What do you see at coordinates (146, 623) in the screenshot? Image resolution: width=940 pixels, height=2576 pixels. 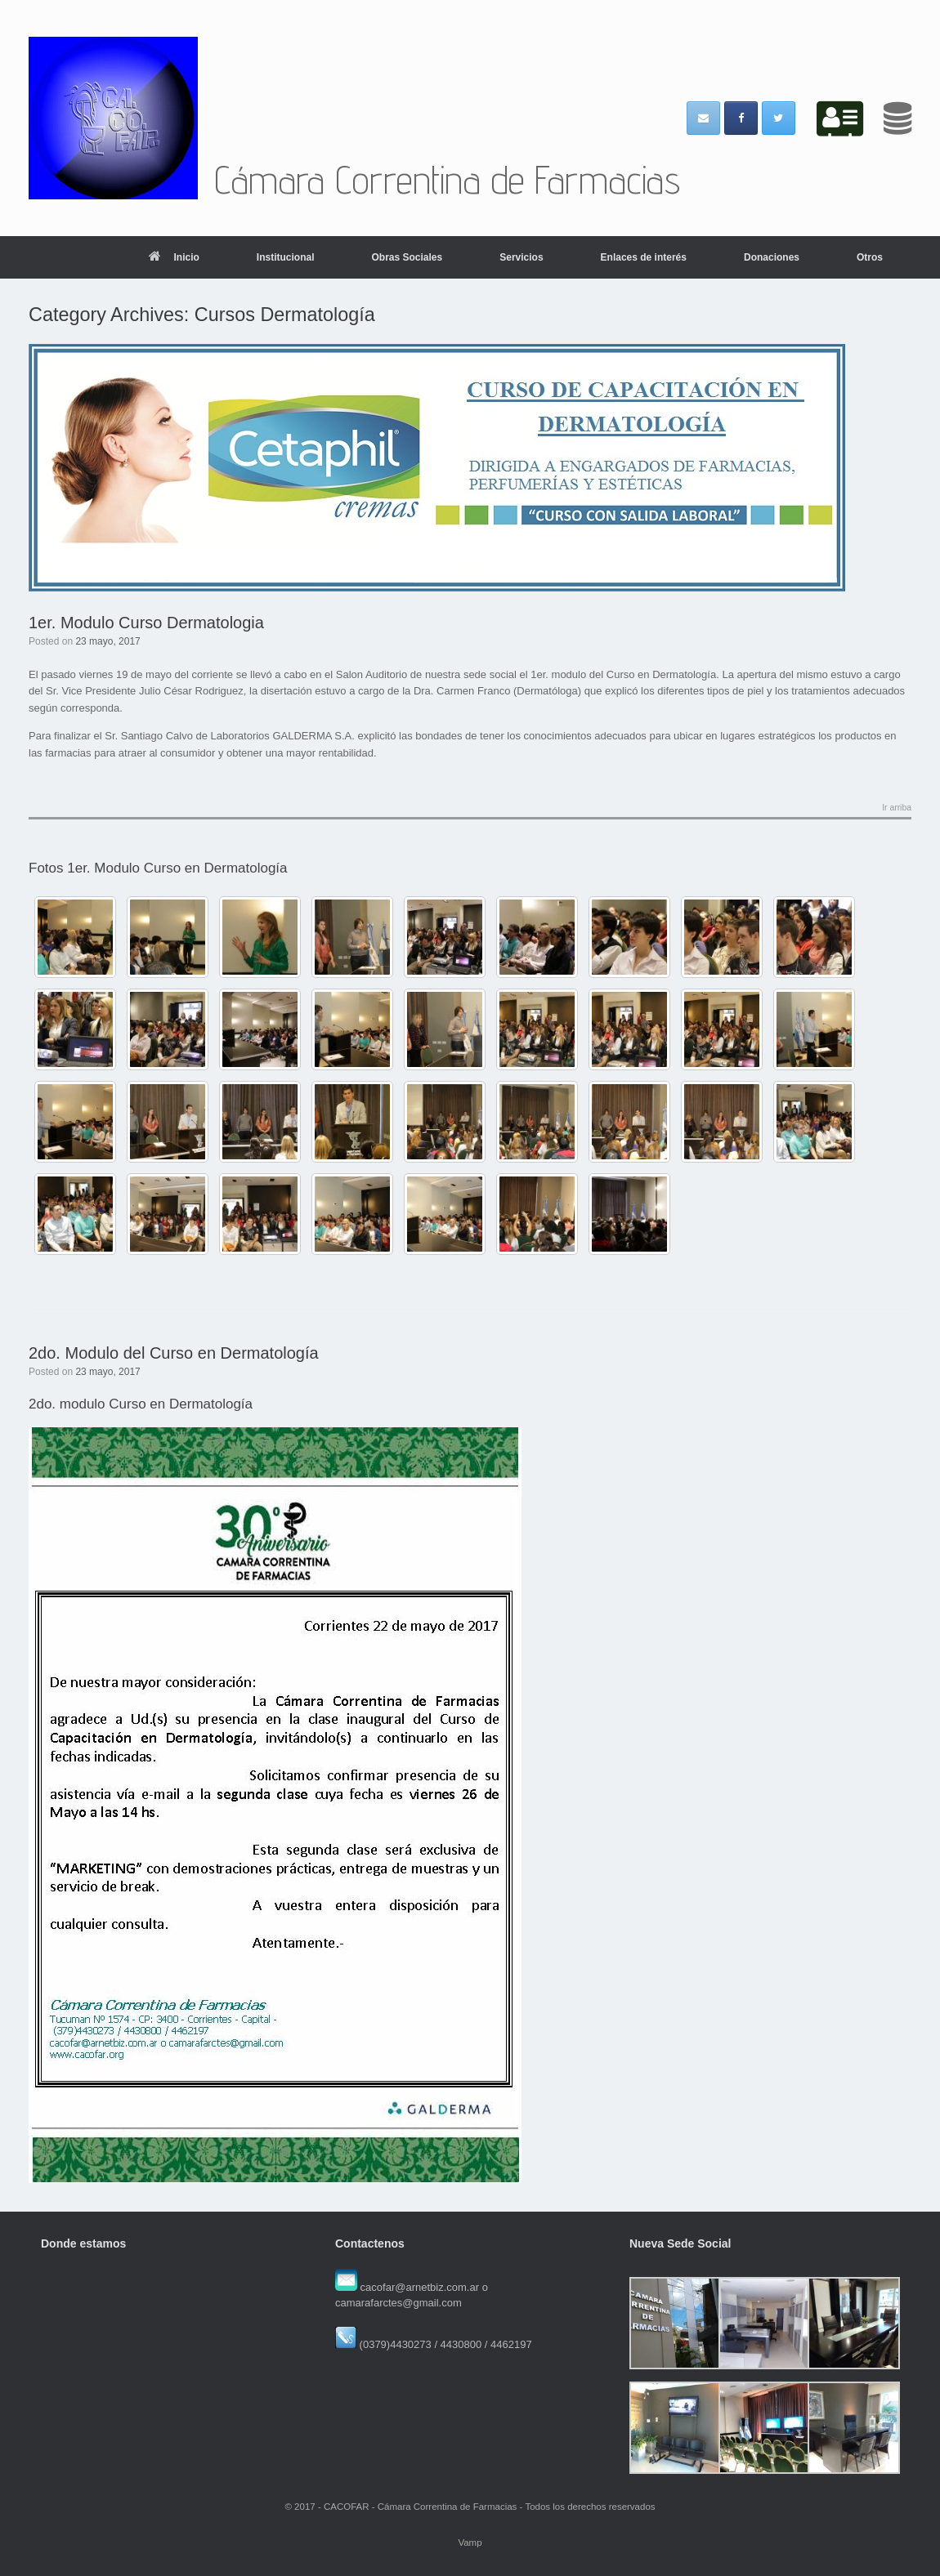 I see `1er. Modulo Curso Dermatologia` at bounding box center [146, 623].